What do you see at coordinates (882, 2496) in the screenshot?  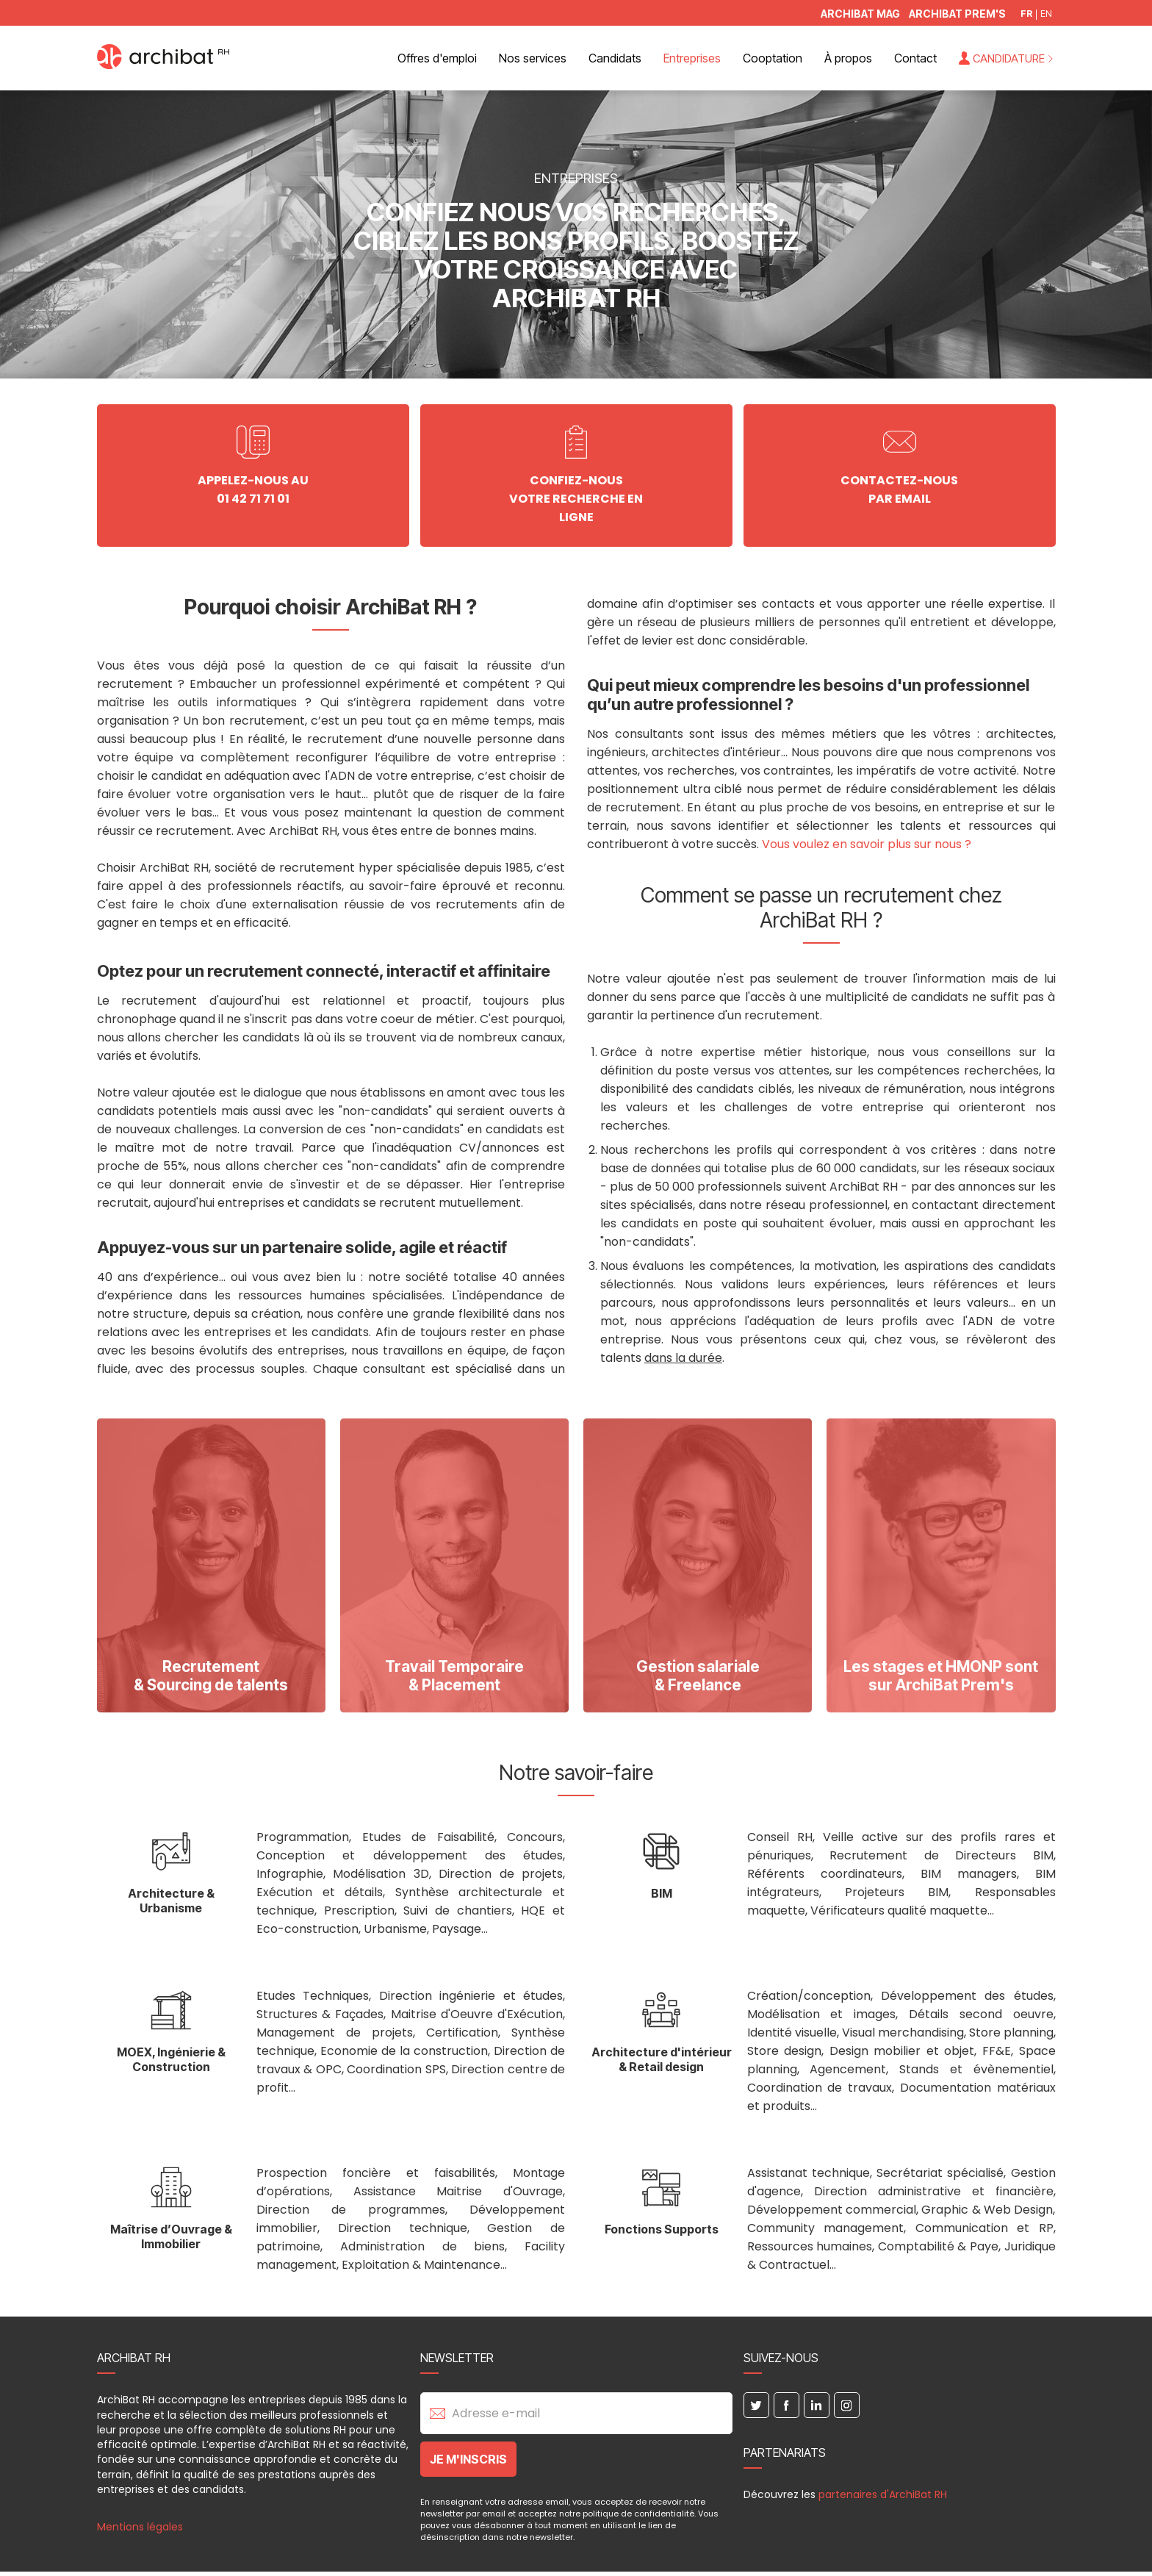 I see `partenaires d'ArchiBat RH` at bounding box center [882, 2496].